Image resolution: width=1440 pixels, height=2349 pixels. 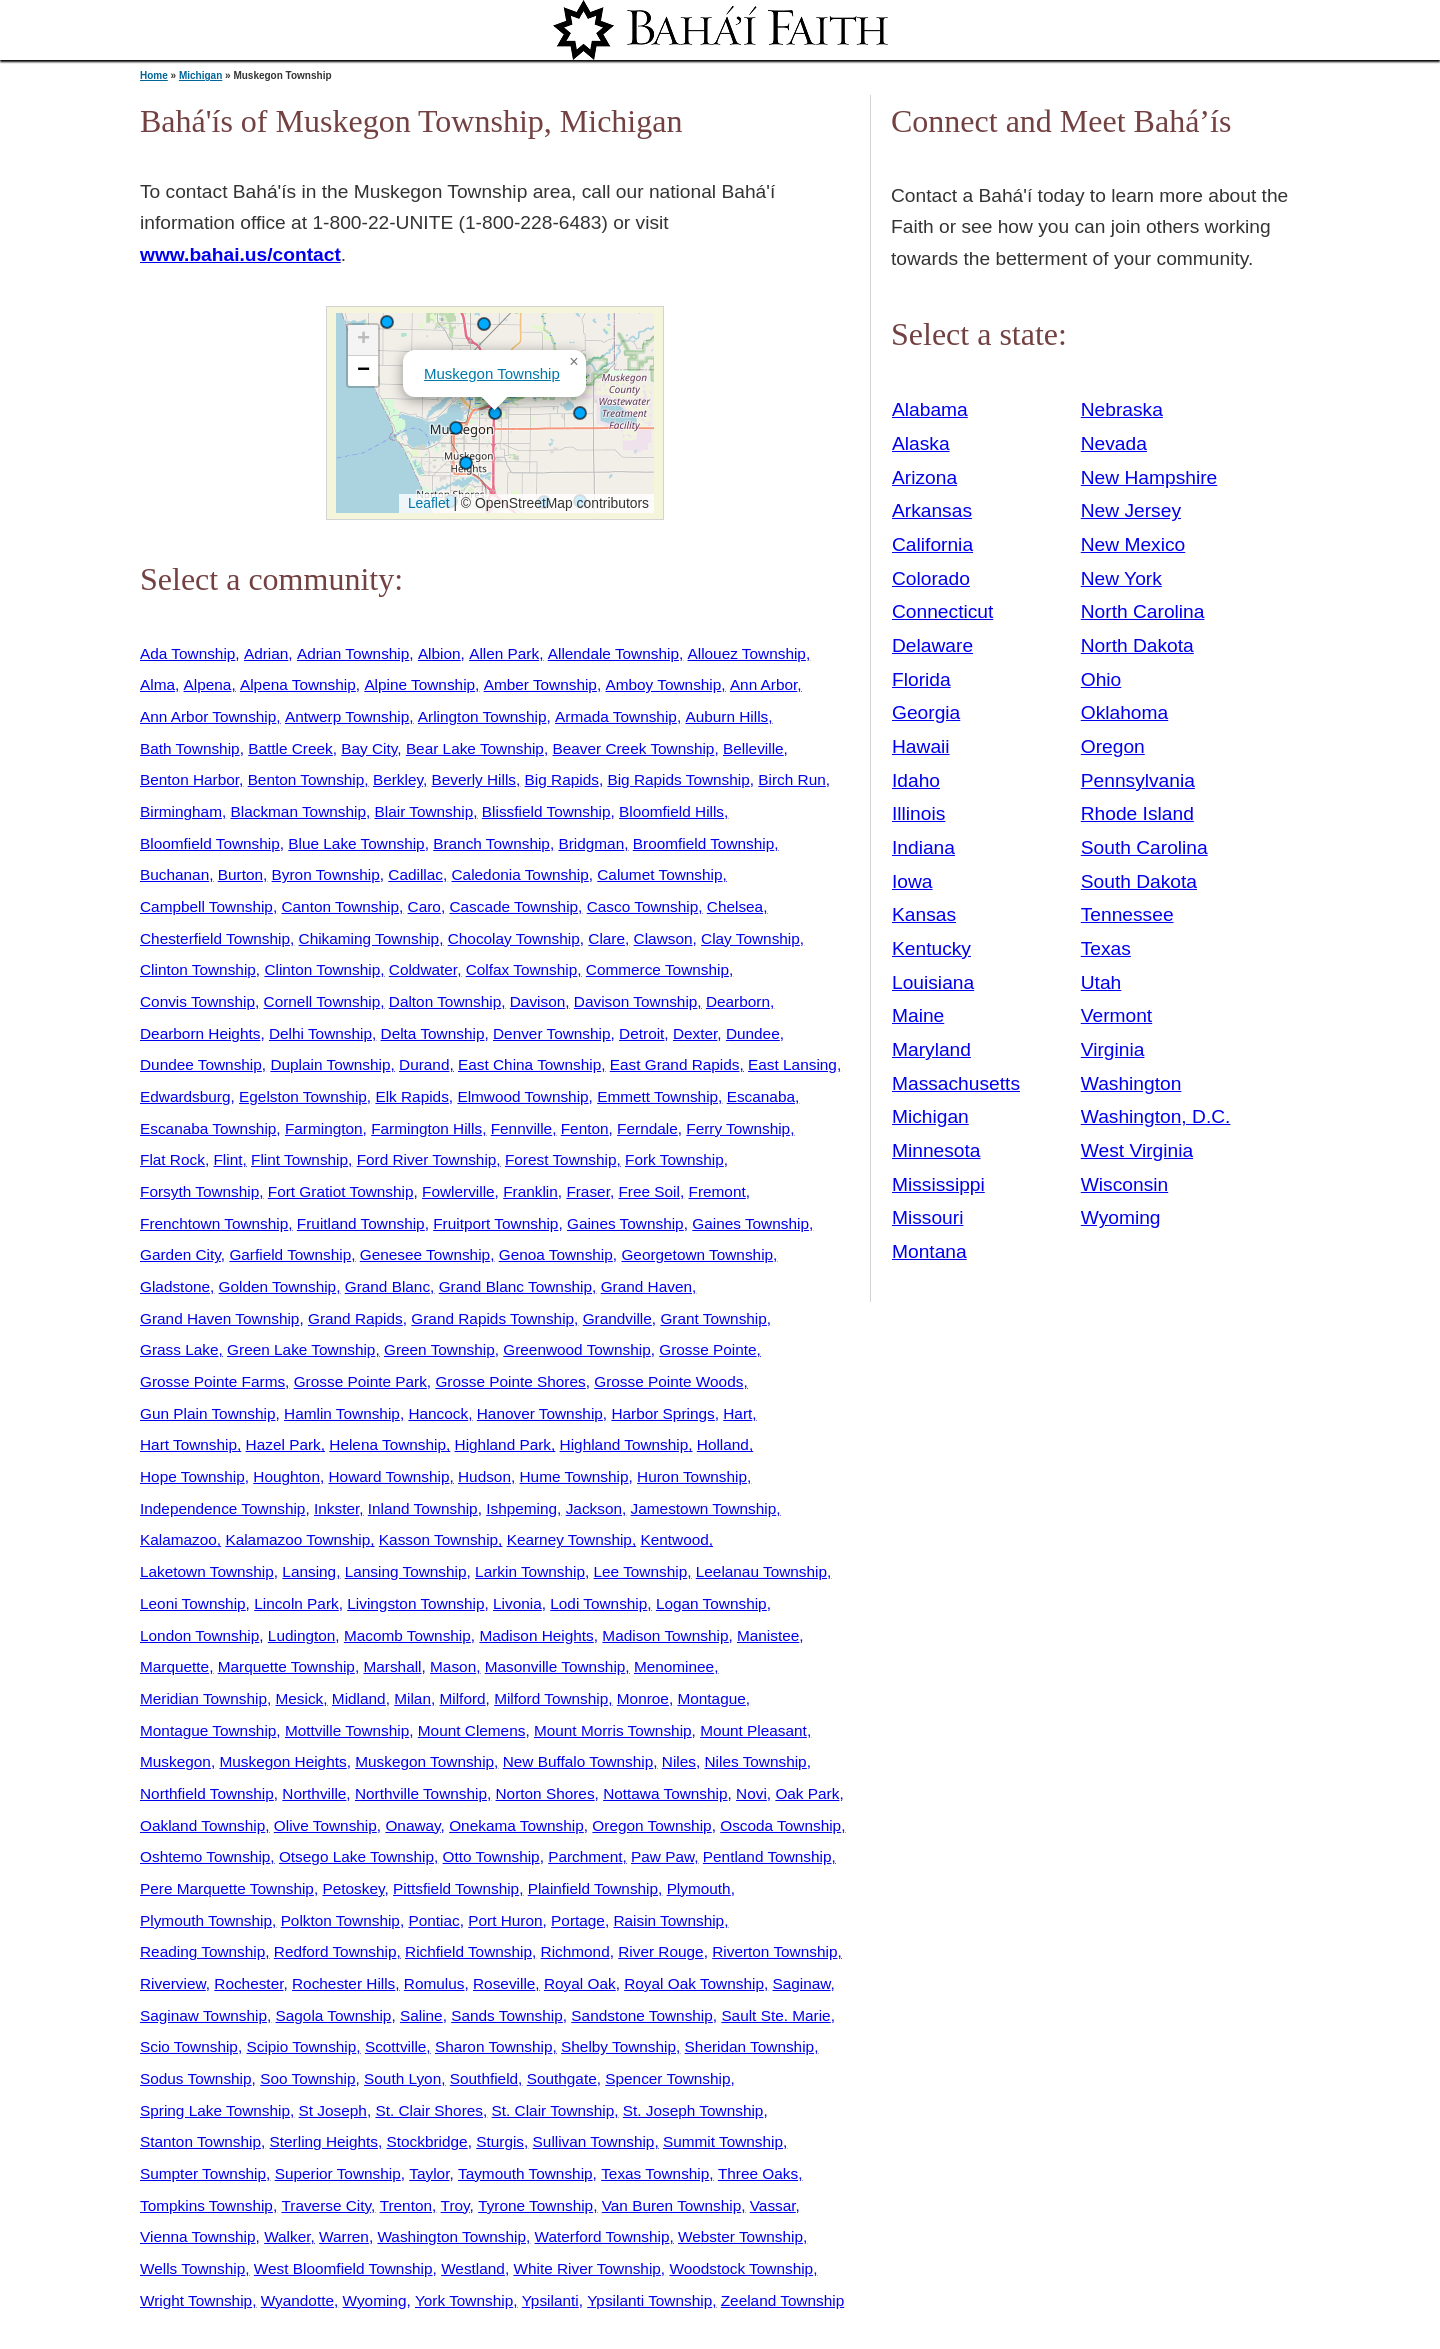 I want to click on Independence Township, so click(x=222, y=1508).